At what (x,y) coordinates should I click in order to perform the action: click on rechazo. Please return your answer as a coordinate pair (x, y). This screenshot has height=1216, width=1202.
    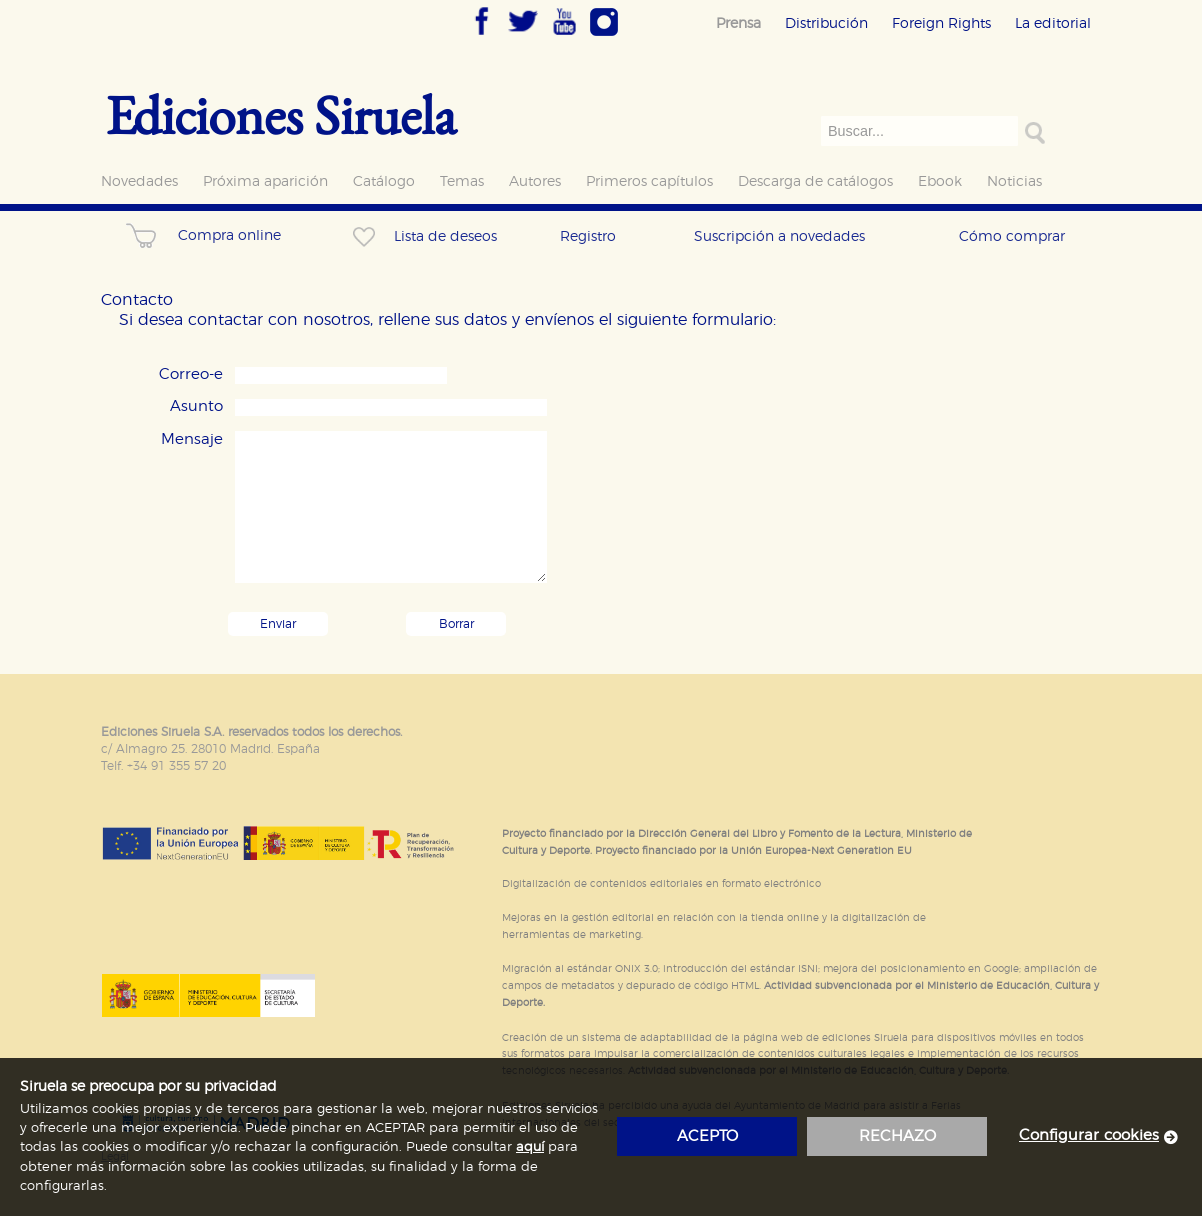
    Looking at the image, I should click on (897, 1136).